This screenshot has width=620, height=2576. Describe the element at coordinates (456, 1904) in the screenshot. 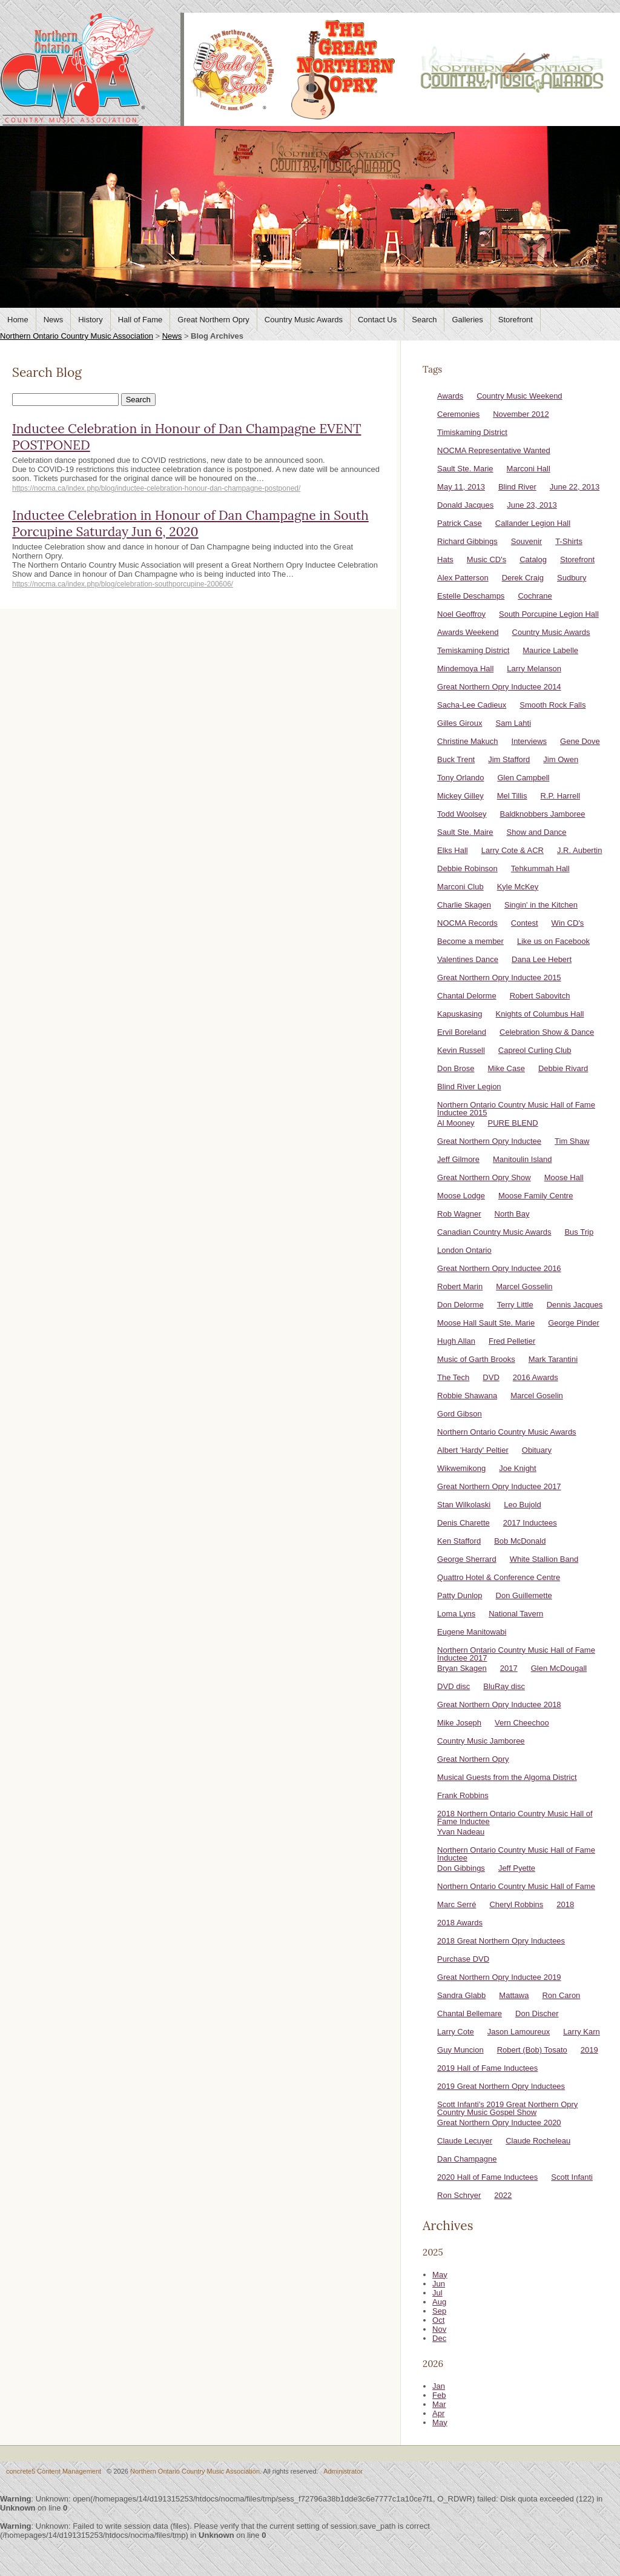

I see `Marc Serré` at that location.